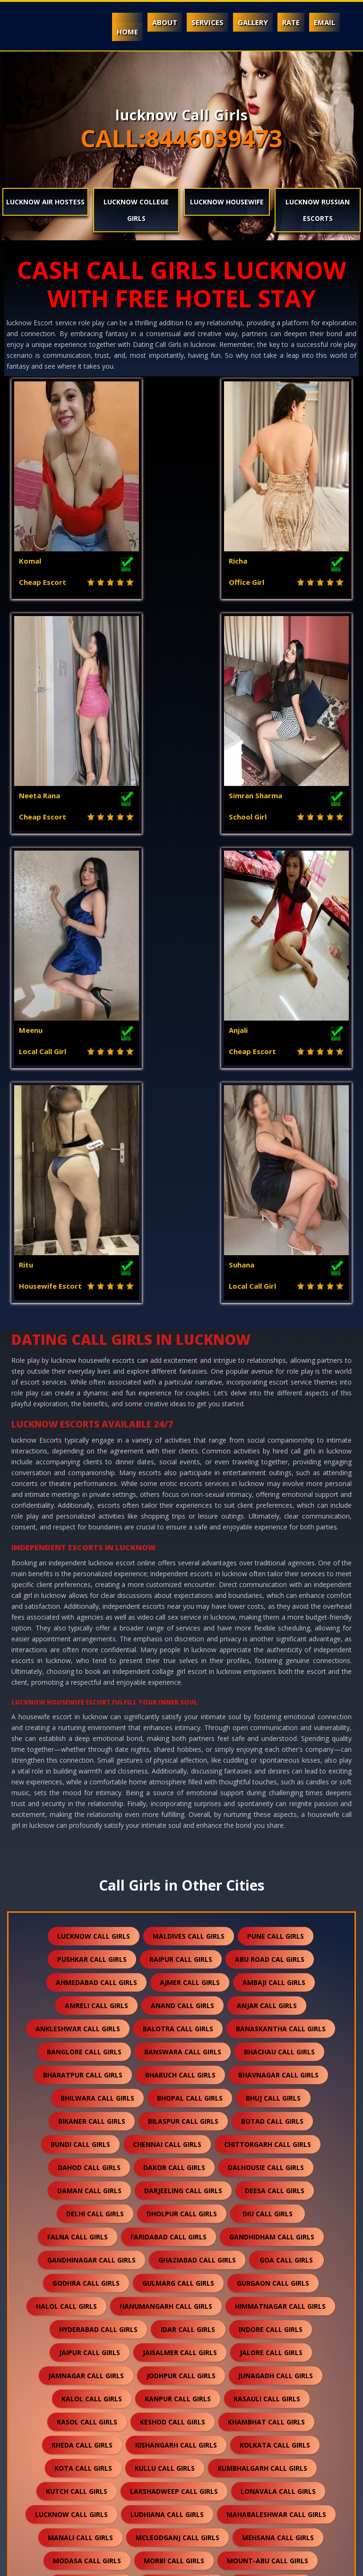  What do you see at coordinates (182, 1610) in the screenshot?
I see `banswara call girls` at bounding box center [182, 1610].